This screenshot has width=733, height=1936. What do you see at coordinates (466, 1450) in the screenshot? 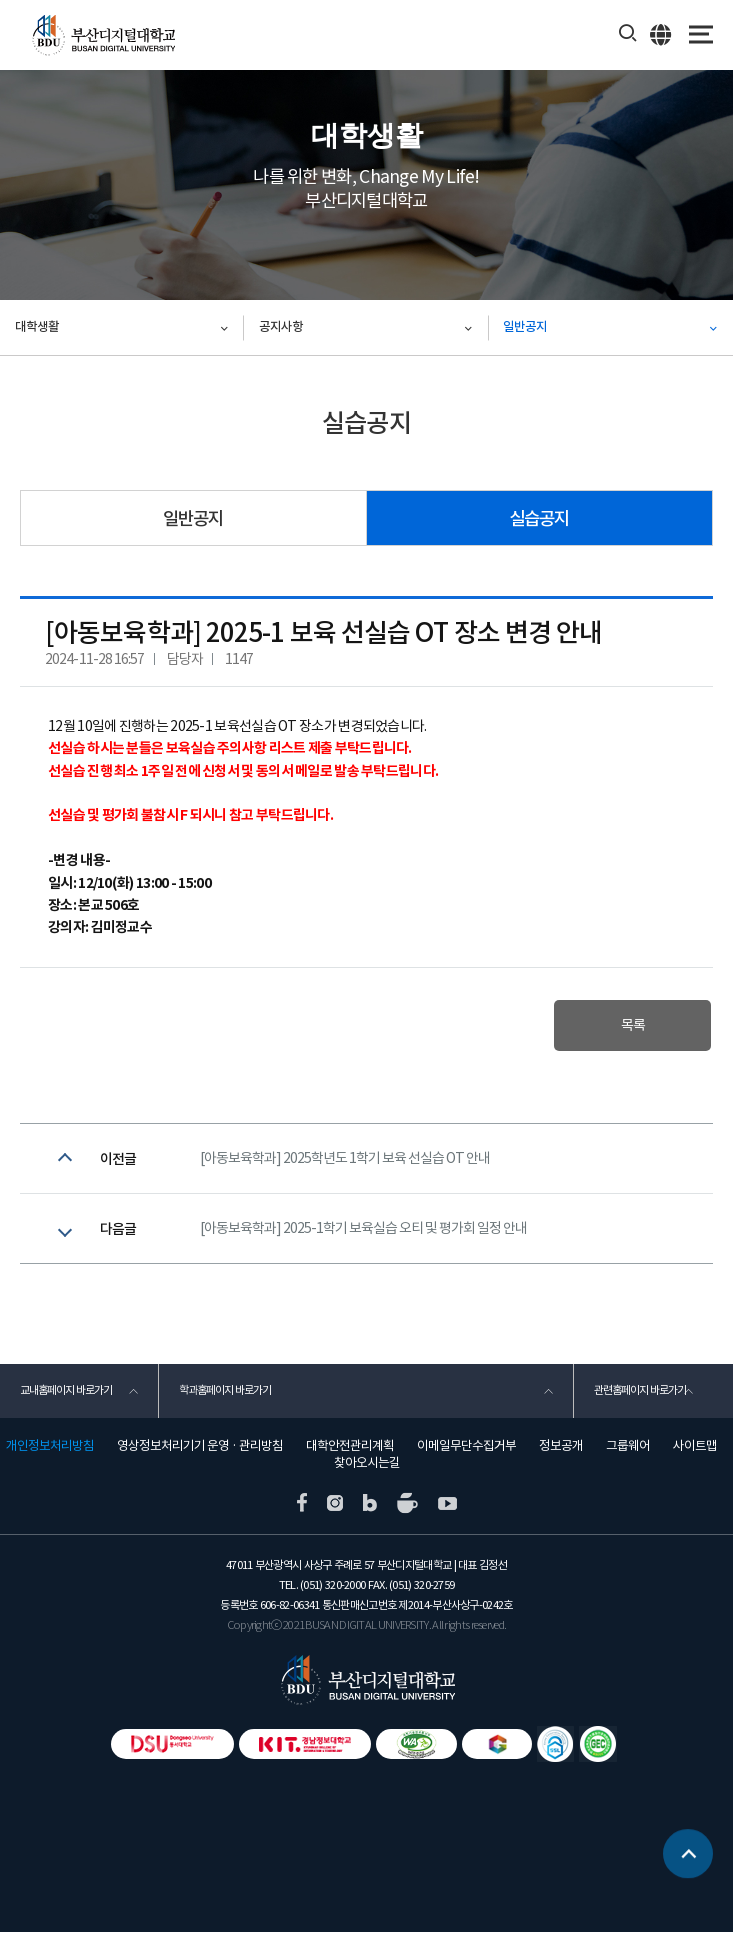
I see `이메일무단수집거부` at bounding box center [466, 1450].